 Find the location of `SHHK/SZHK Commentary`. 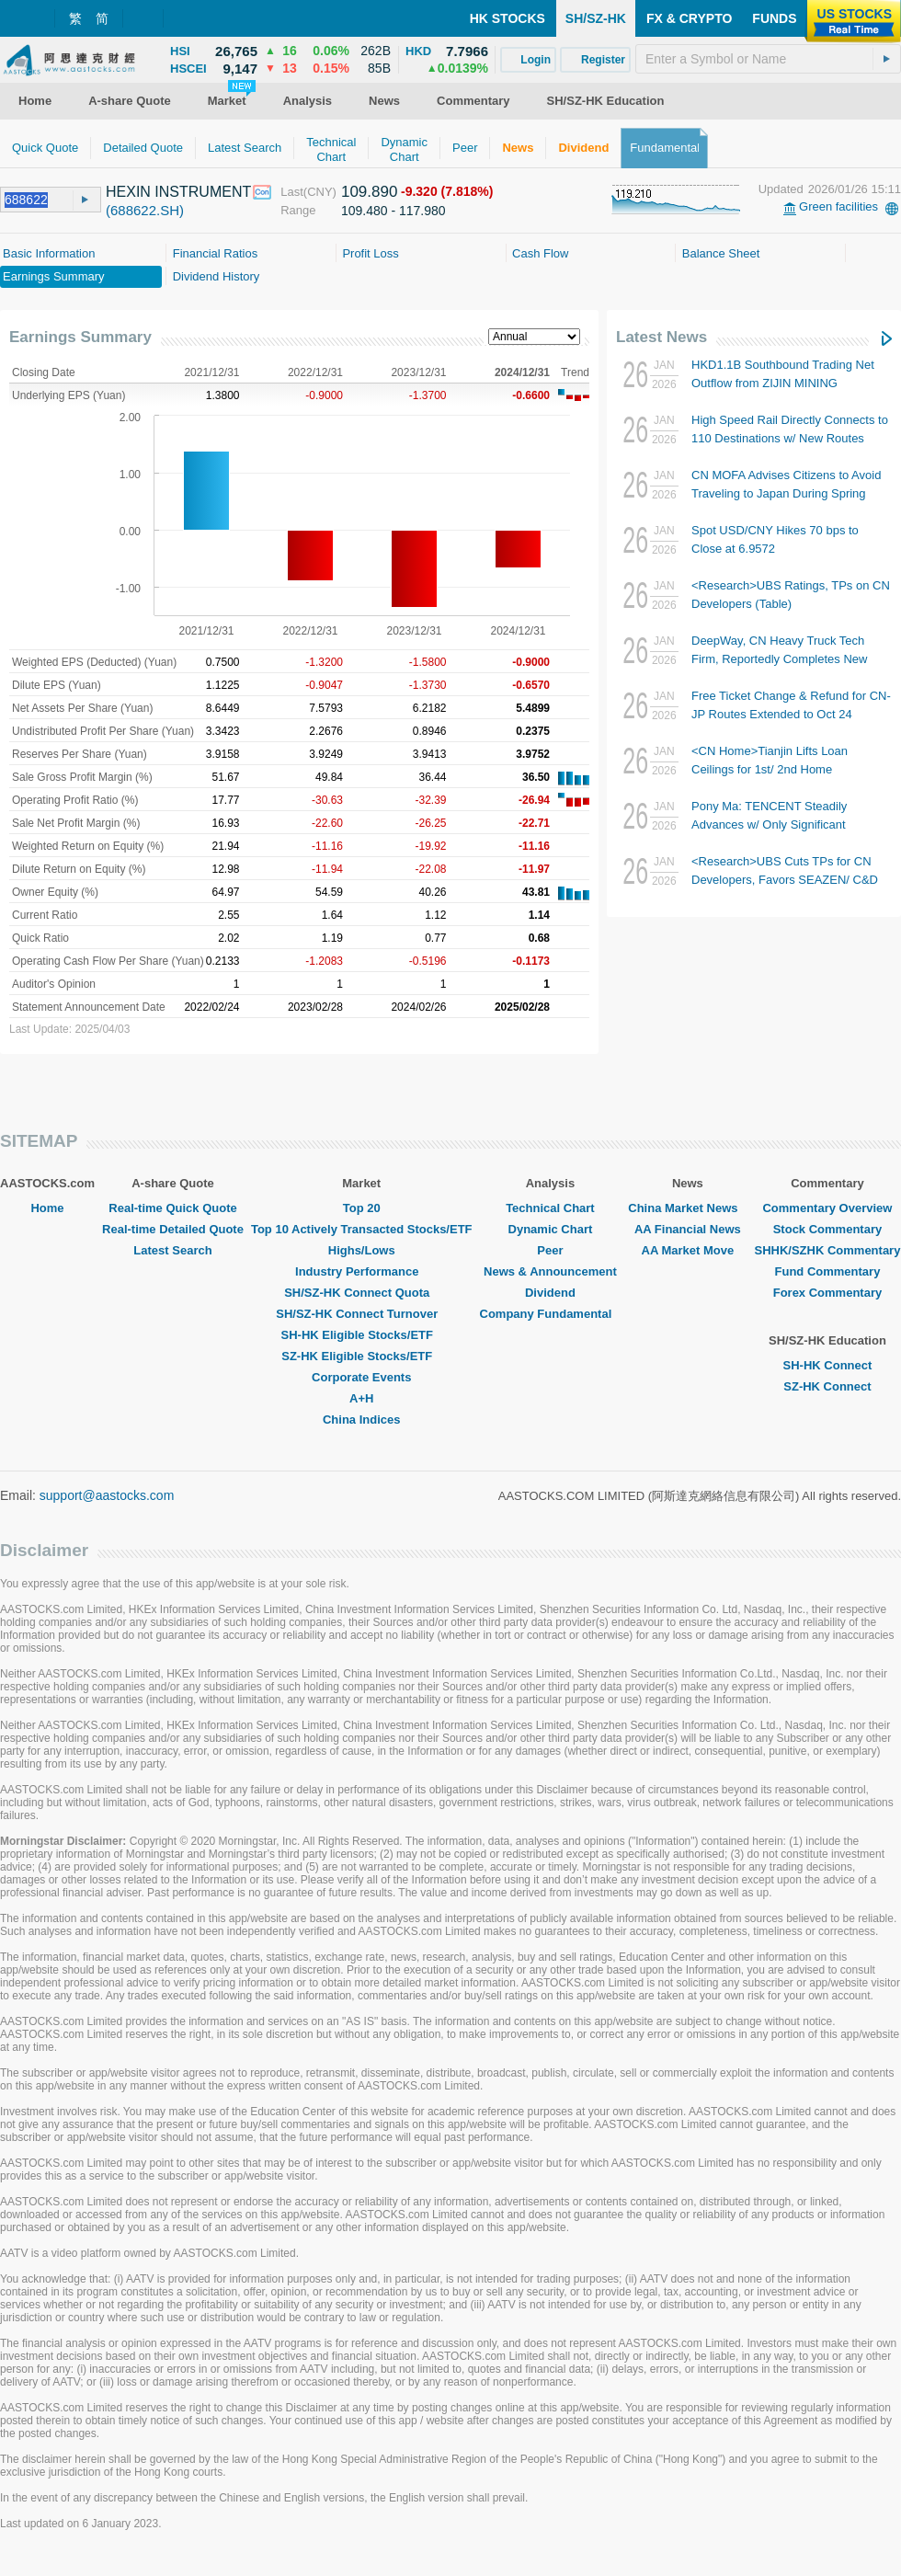

SHHK/SZHK Commentary is located at coordinates (827, 1250).